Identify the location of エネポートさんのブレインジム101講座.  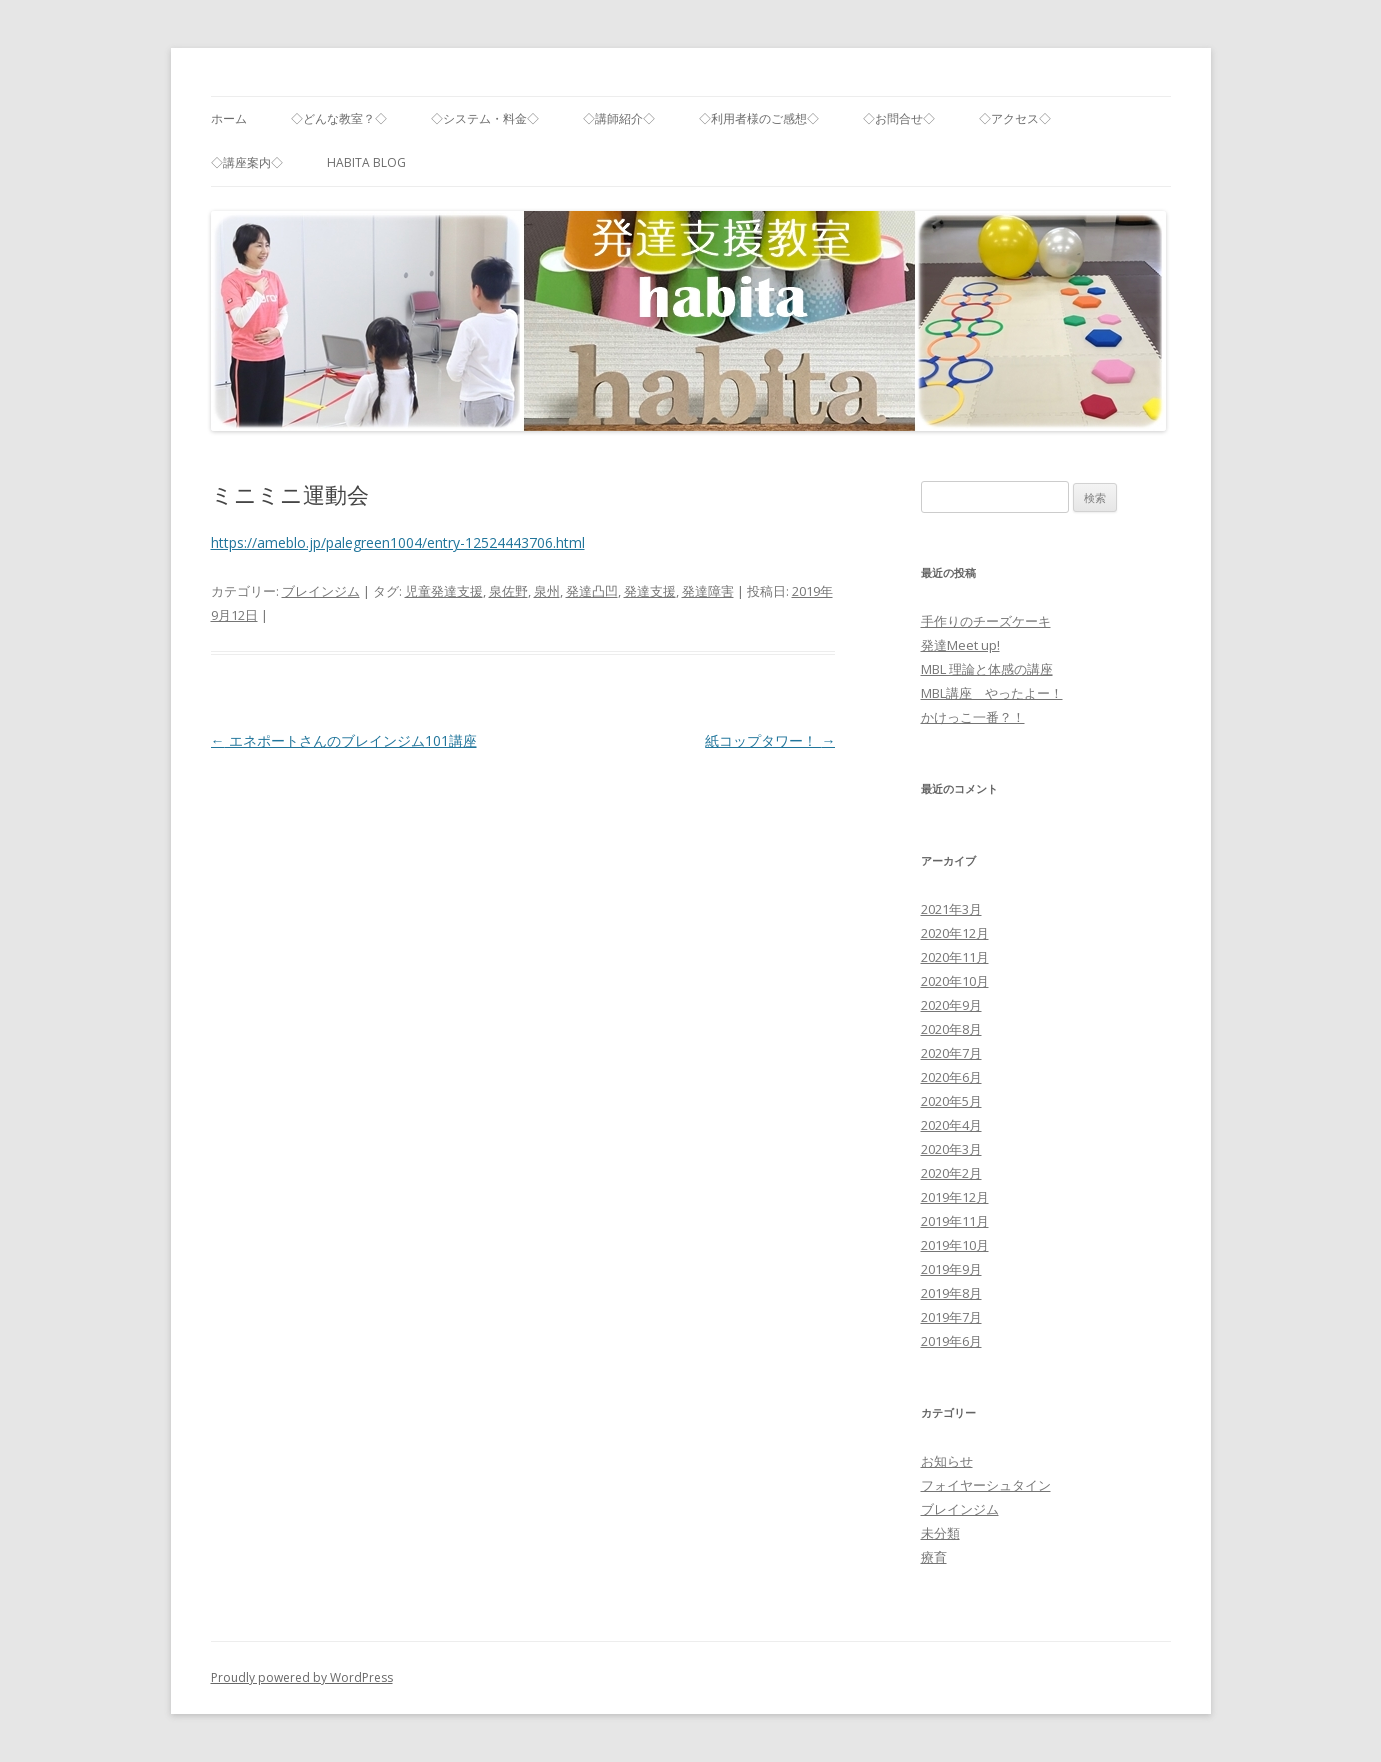
(344, 740).